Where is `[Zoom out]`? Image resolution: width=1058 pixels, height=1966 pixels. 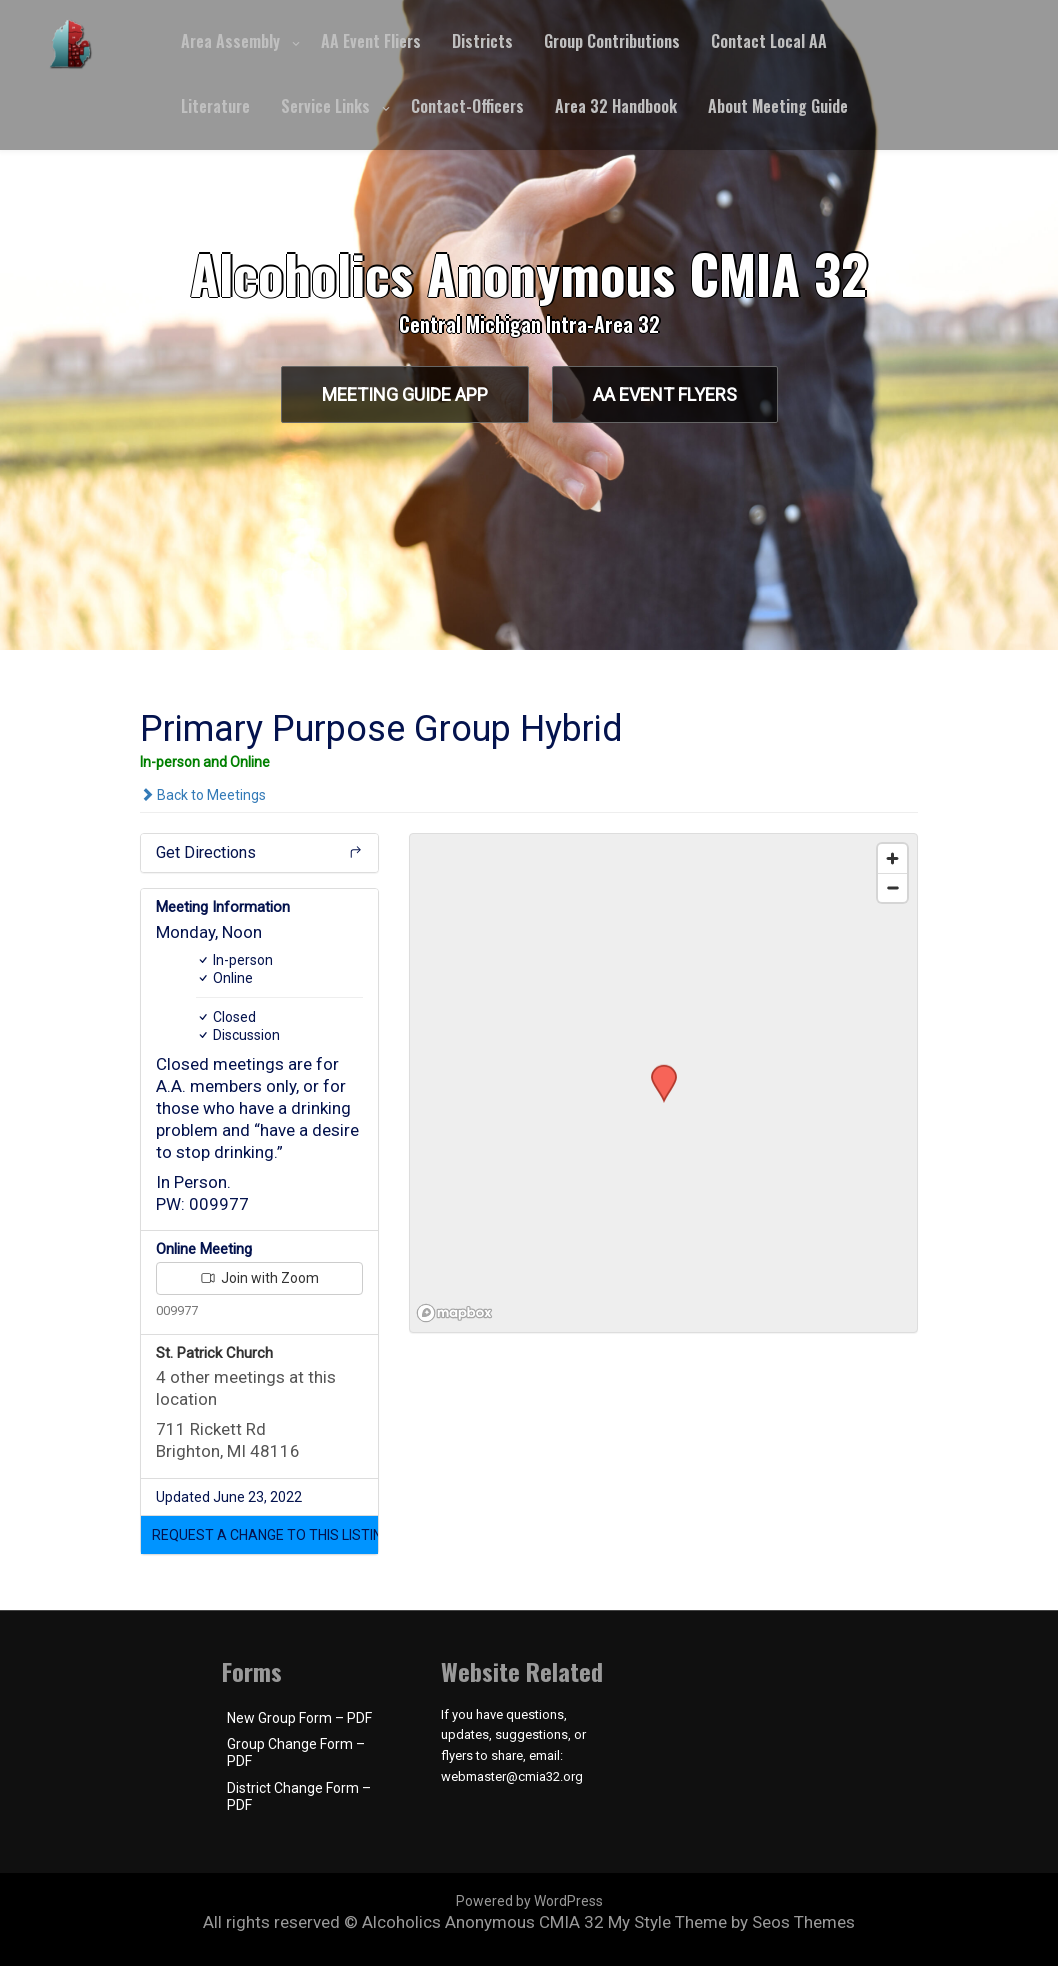
[Zoom out] is located at coordinates (892, 887).